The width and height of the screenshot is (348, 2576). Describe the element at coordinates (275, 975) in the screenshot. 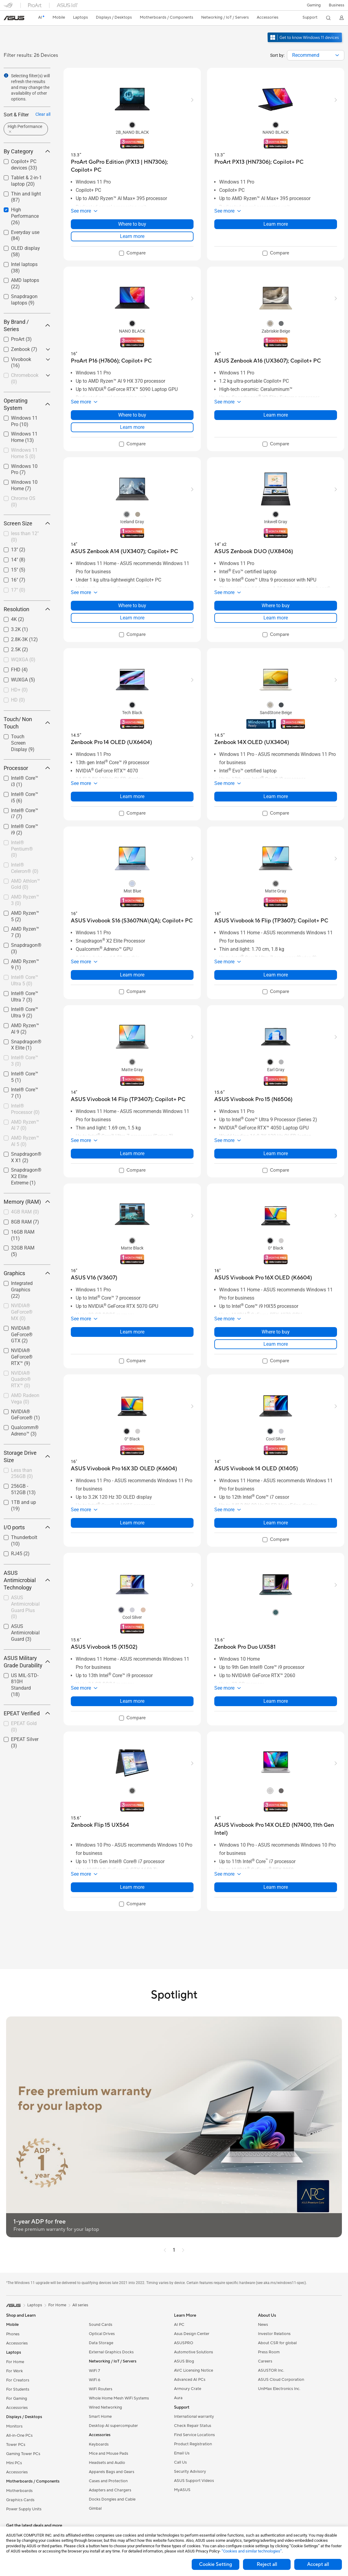

I see `Learn more [LearnMore about ASUS Vivobook 16 Flip (TP3607);​ Copilot+ PC]` at that location.